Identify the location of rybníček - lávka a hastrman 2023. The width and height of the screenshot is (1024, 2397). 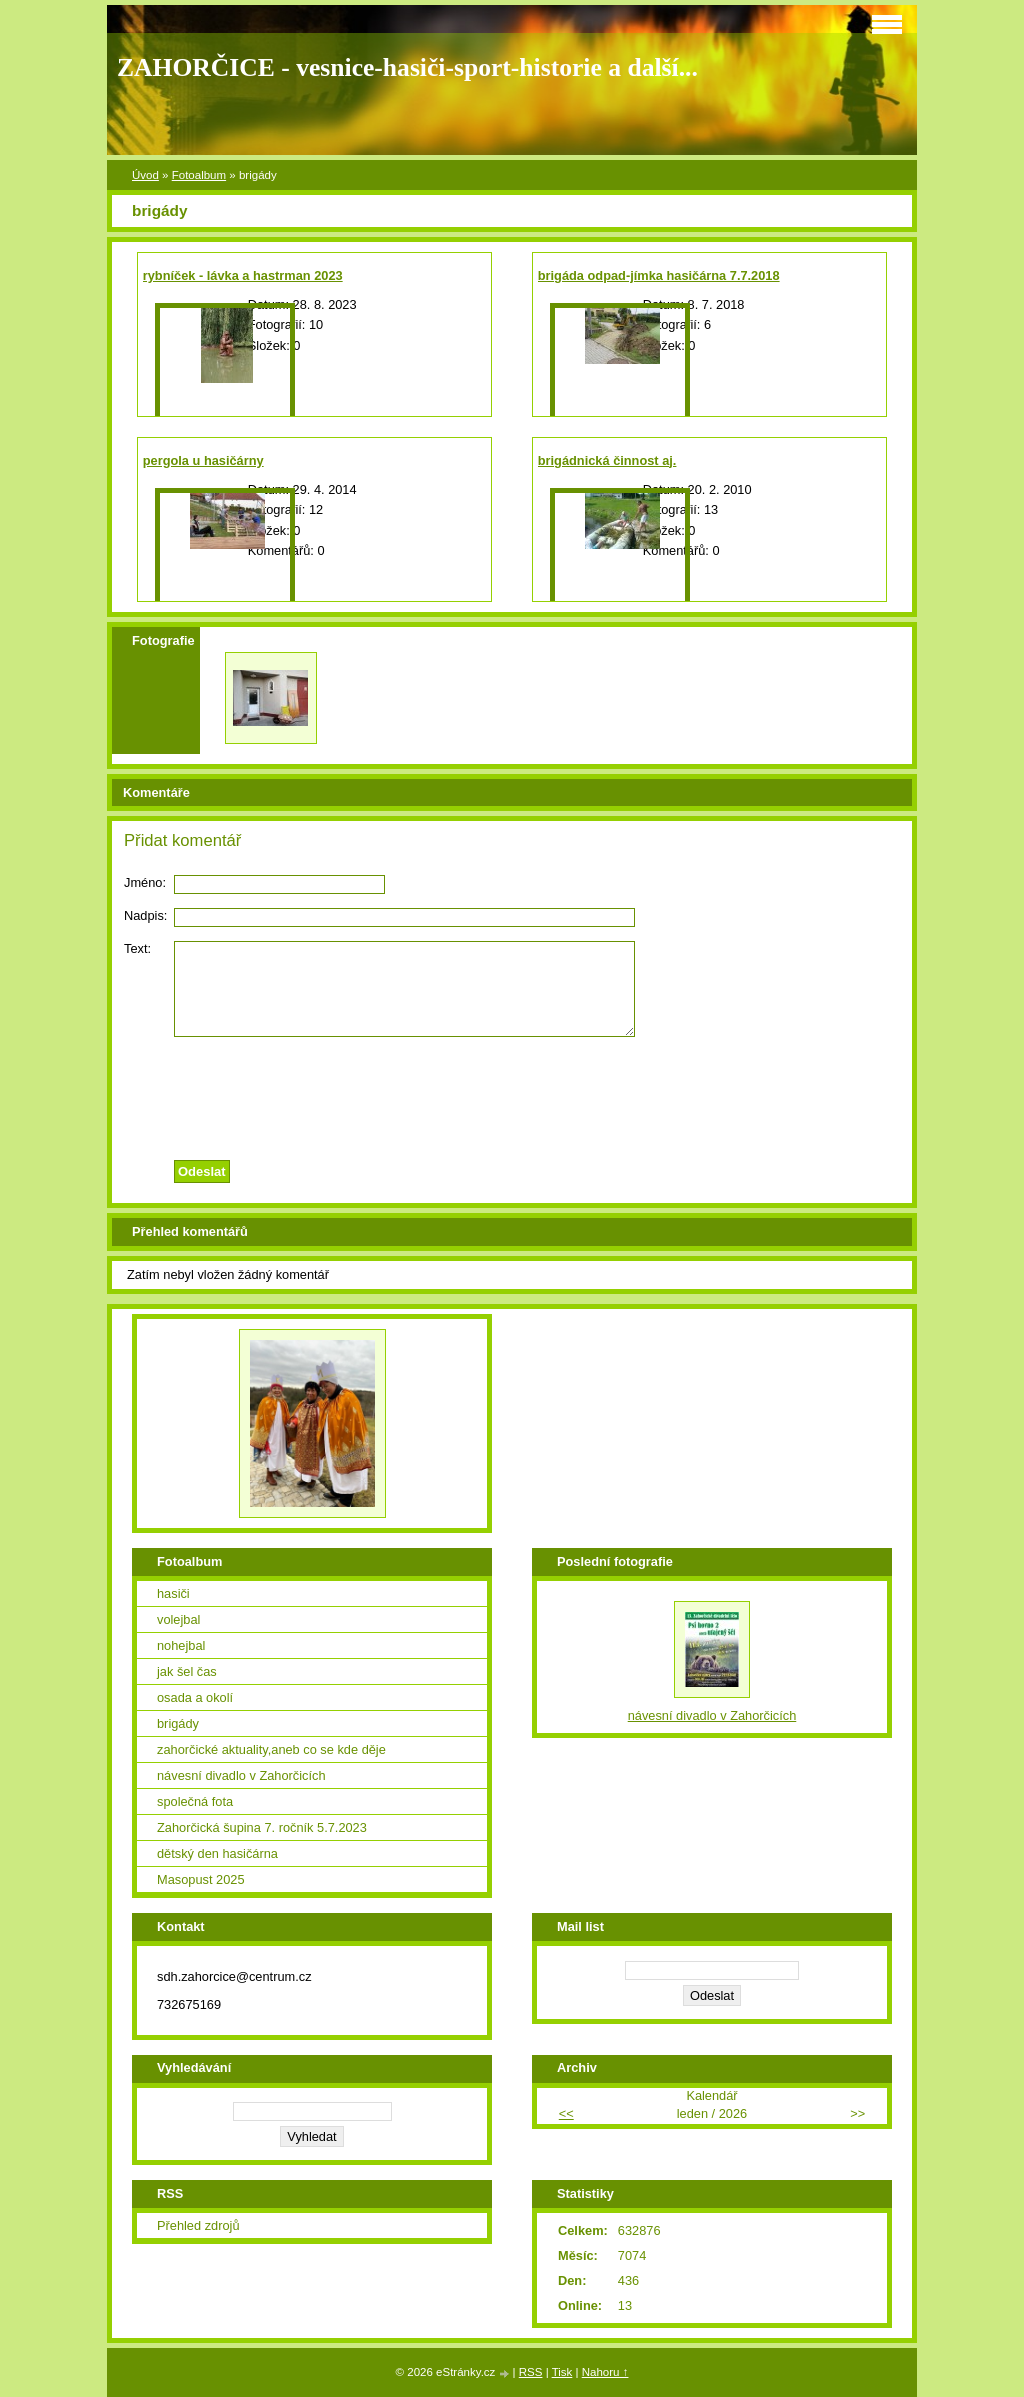
(243, 275).